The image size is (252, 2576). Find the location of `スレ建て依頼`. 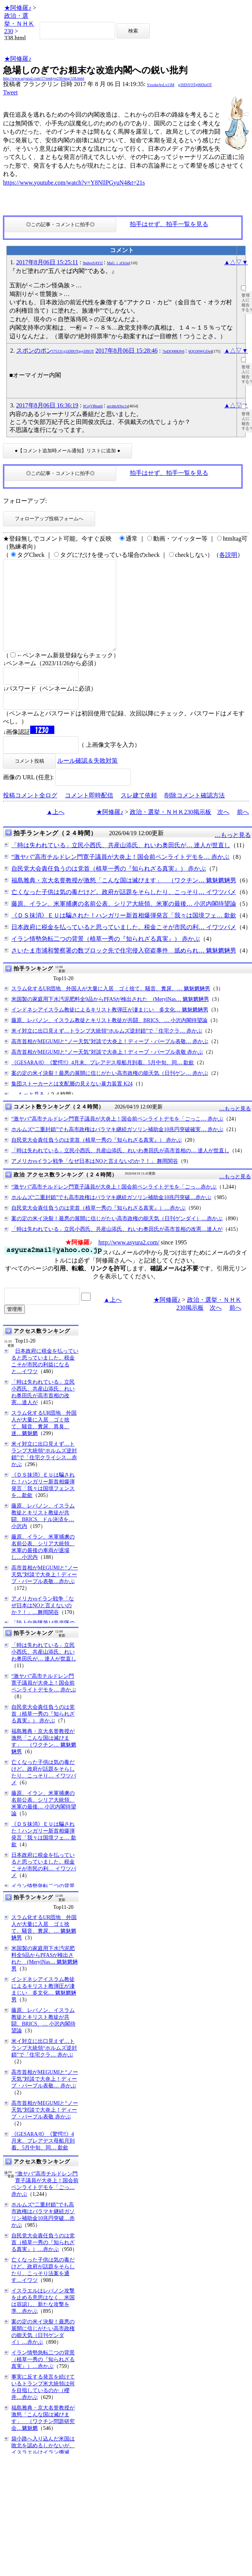

スレ建て依頼 is located at coordinates (139, 813).